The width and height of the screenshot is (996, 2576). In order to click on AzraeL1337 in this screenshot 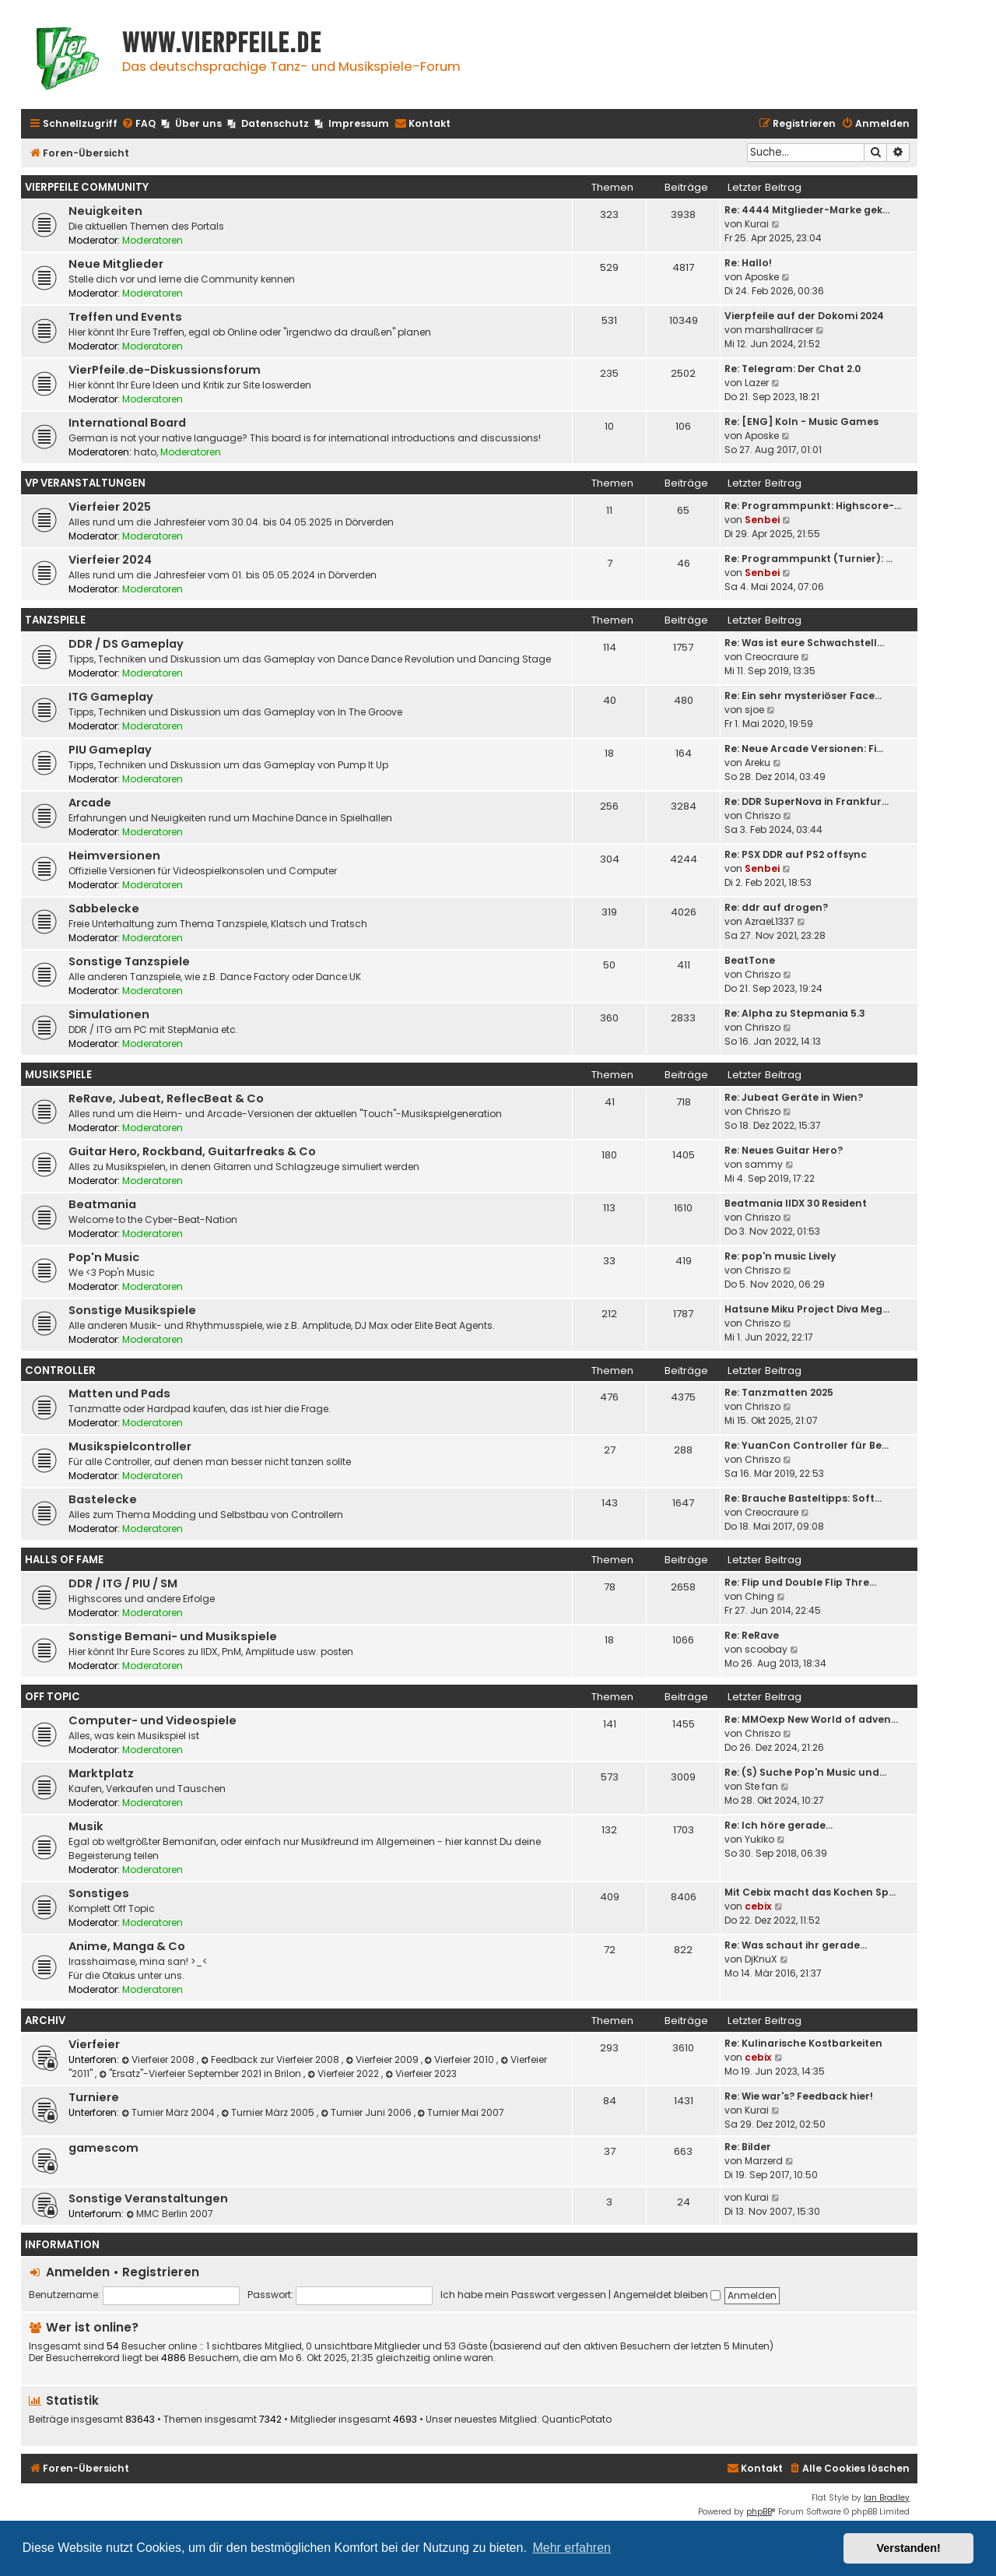, I will do `click(769, 921)`.